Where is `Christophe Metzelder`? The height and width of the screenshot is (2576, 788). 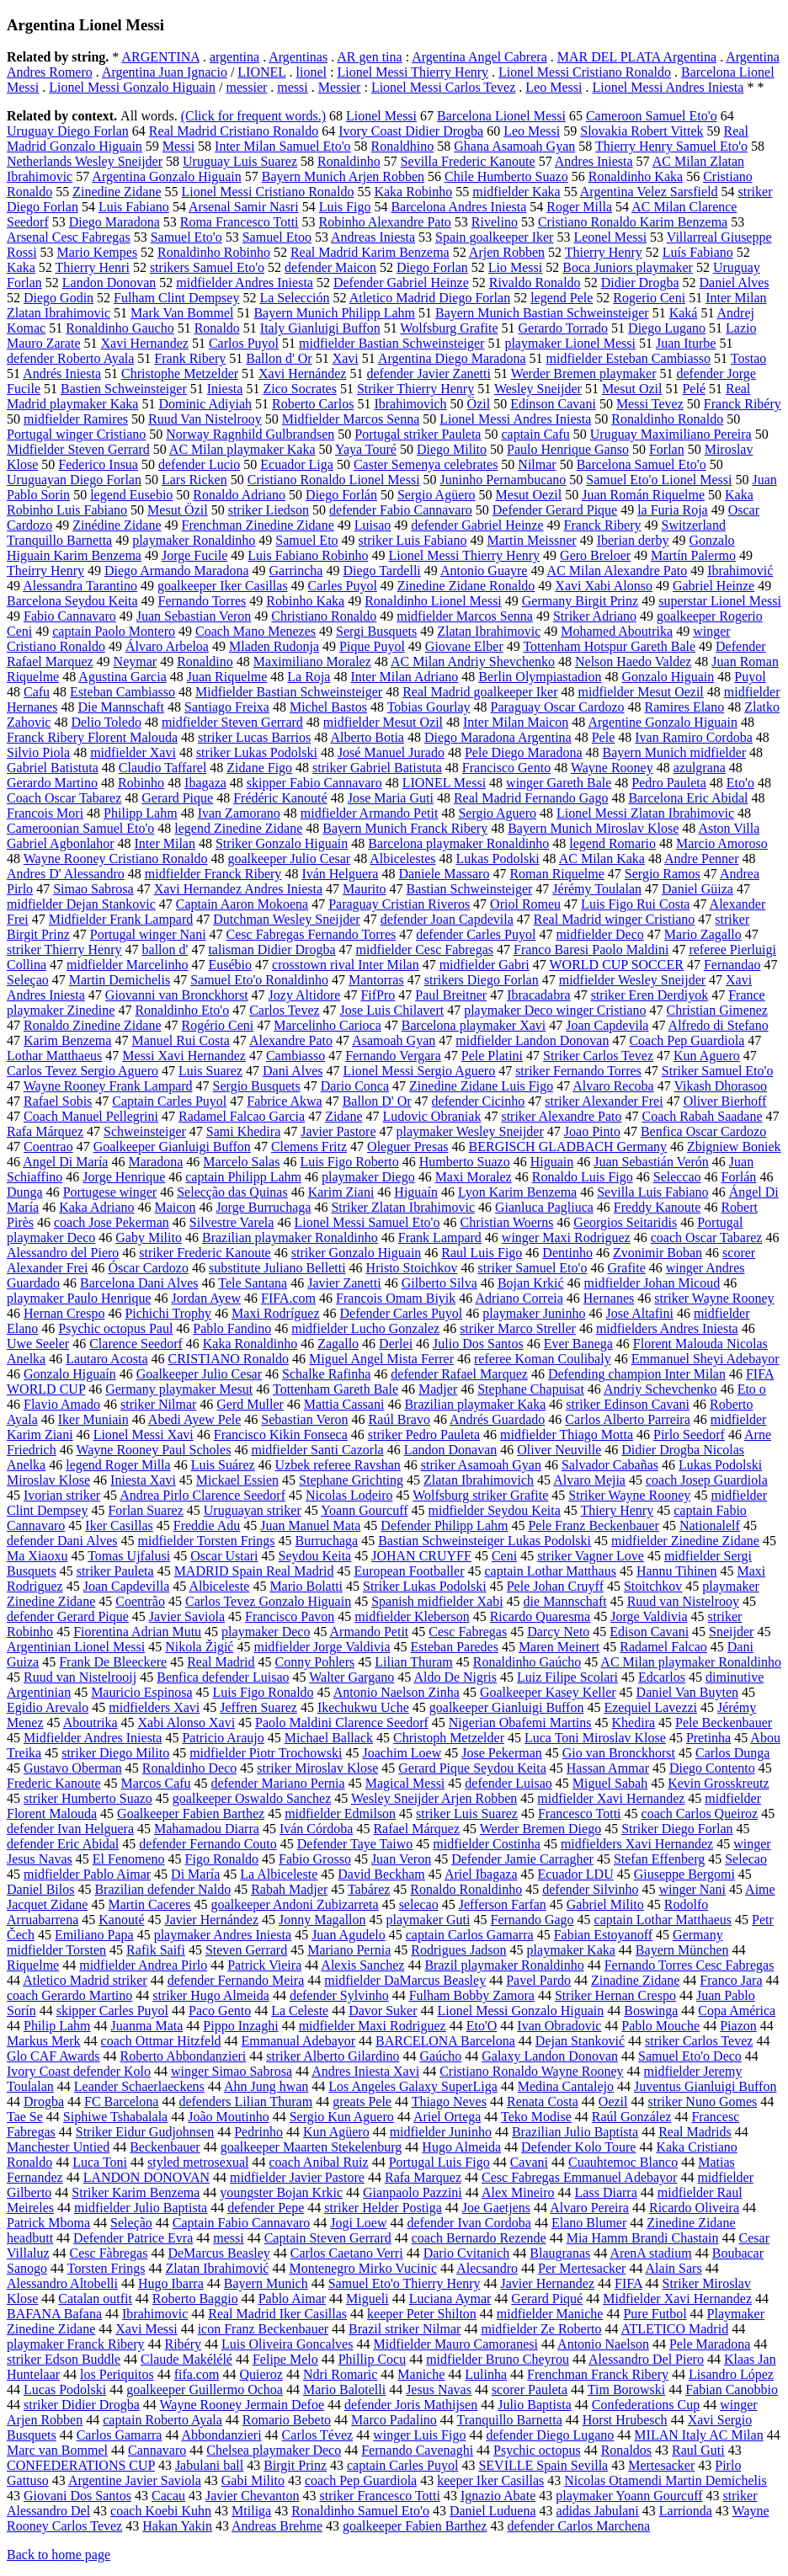
Christophe Metzelder is located at coordinates (179, 373).